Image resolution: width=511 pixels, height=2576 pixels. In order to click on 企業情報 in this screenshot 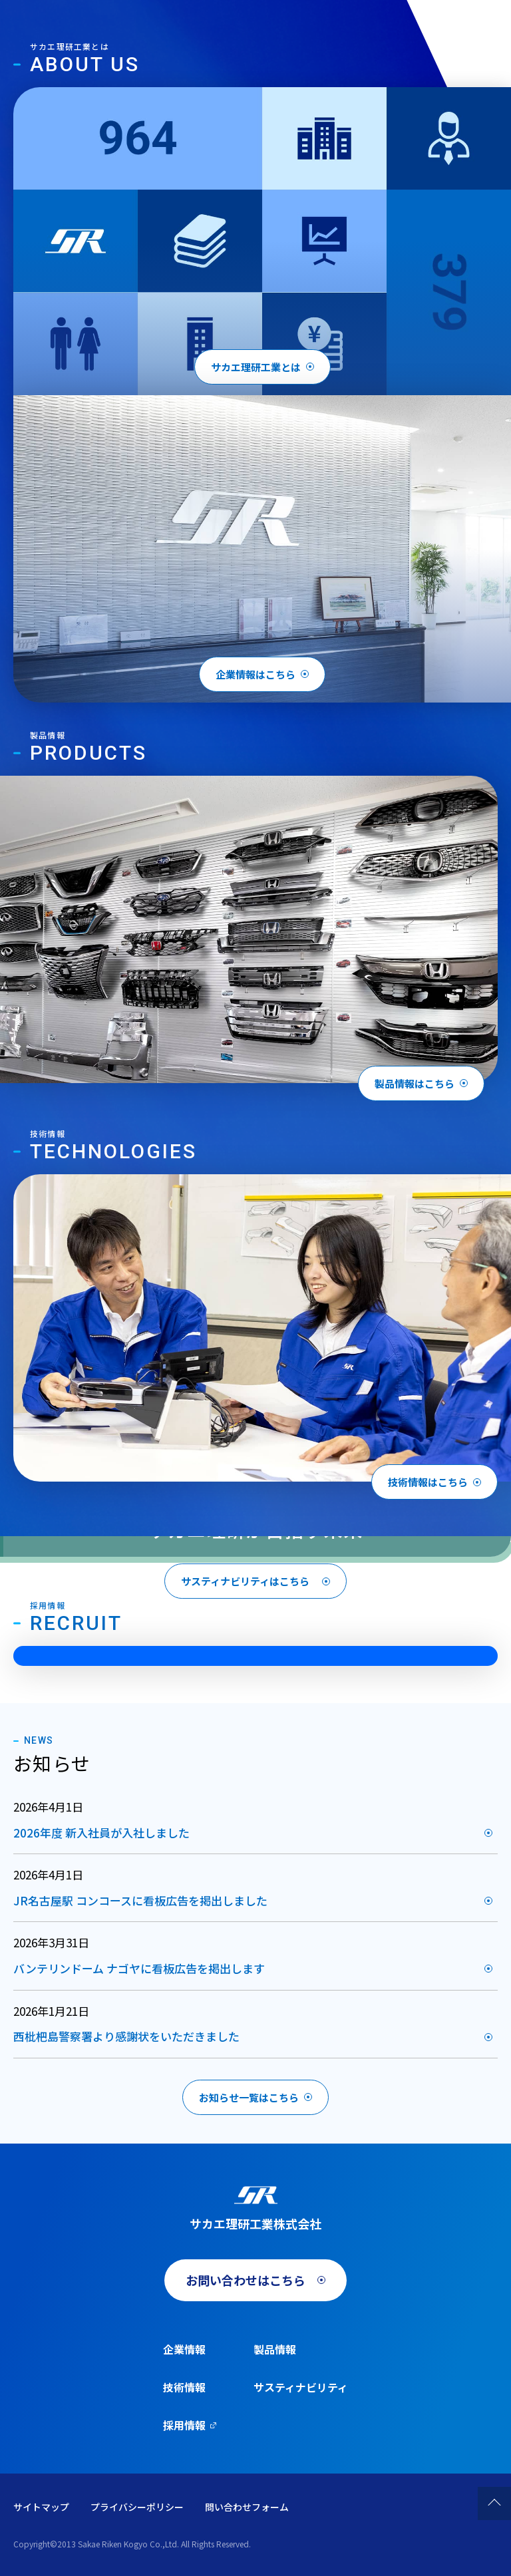, I will do `click(184, 2349)`.